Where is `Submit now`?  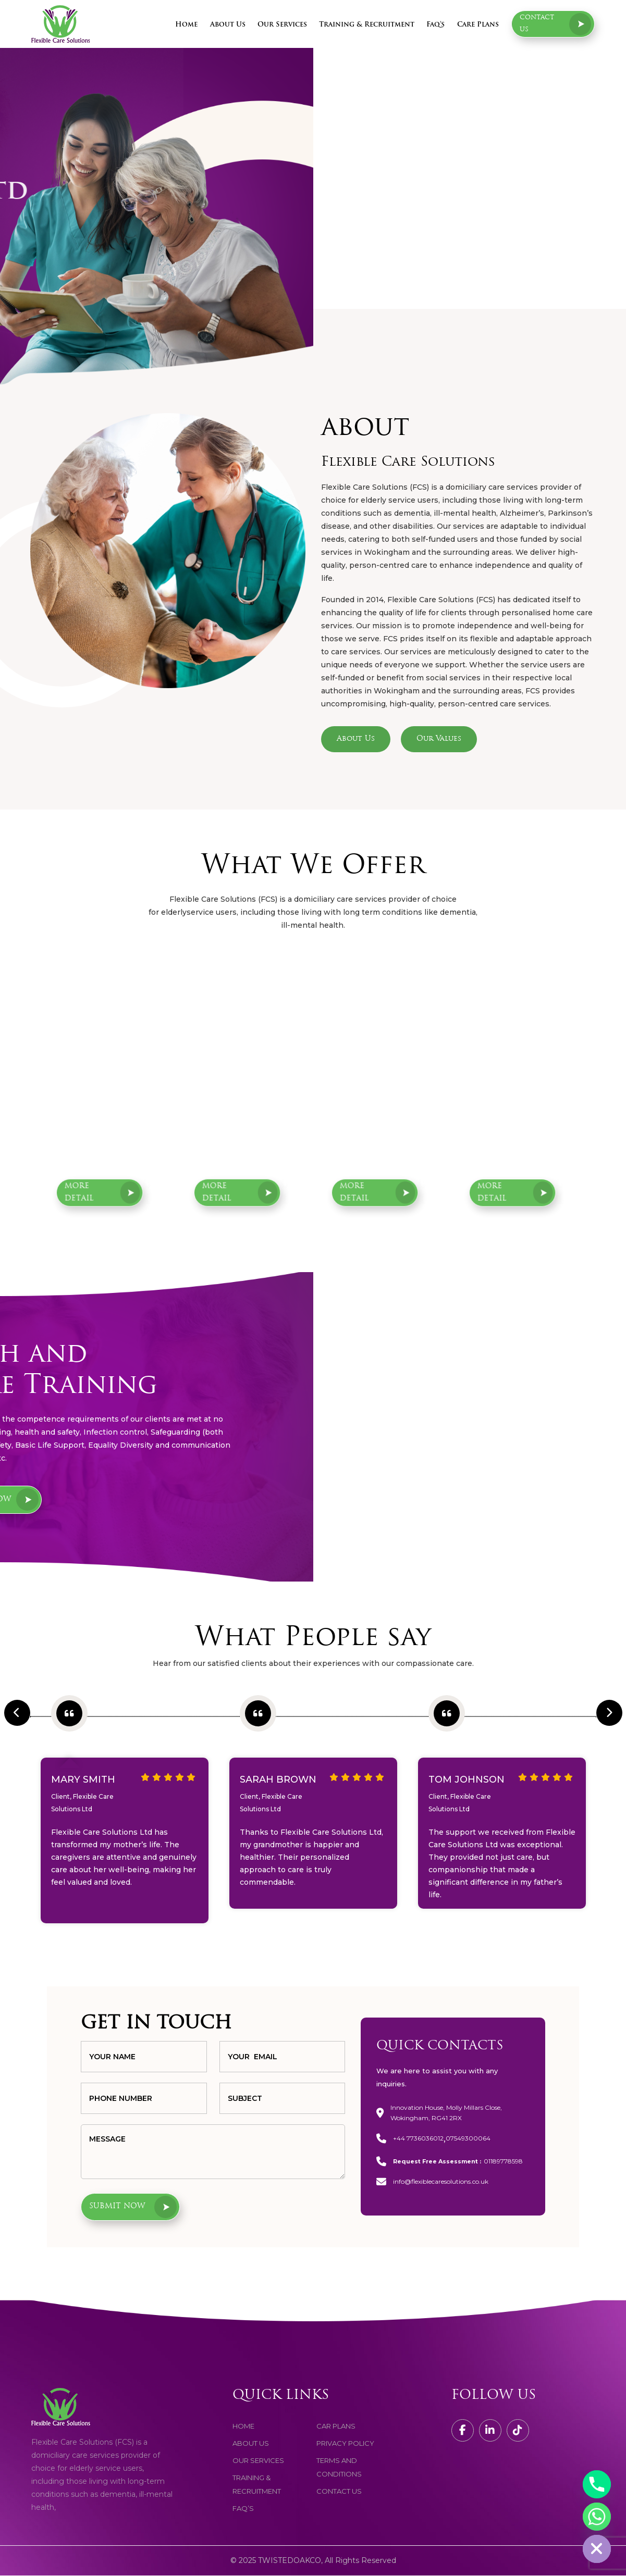
Submit now is located at coordinates (135, 2207).